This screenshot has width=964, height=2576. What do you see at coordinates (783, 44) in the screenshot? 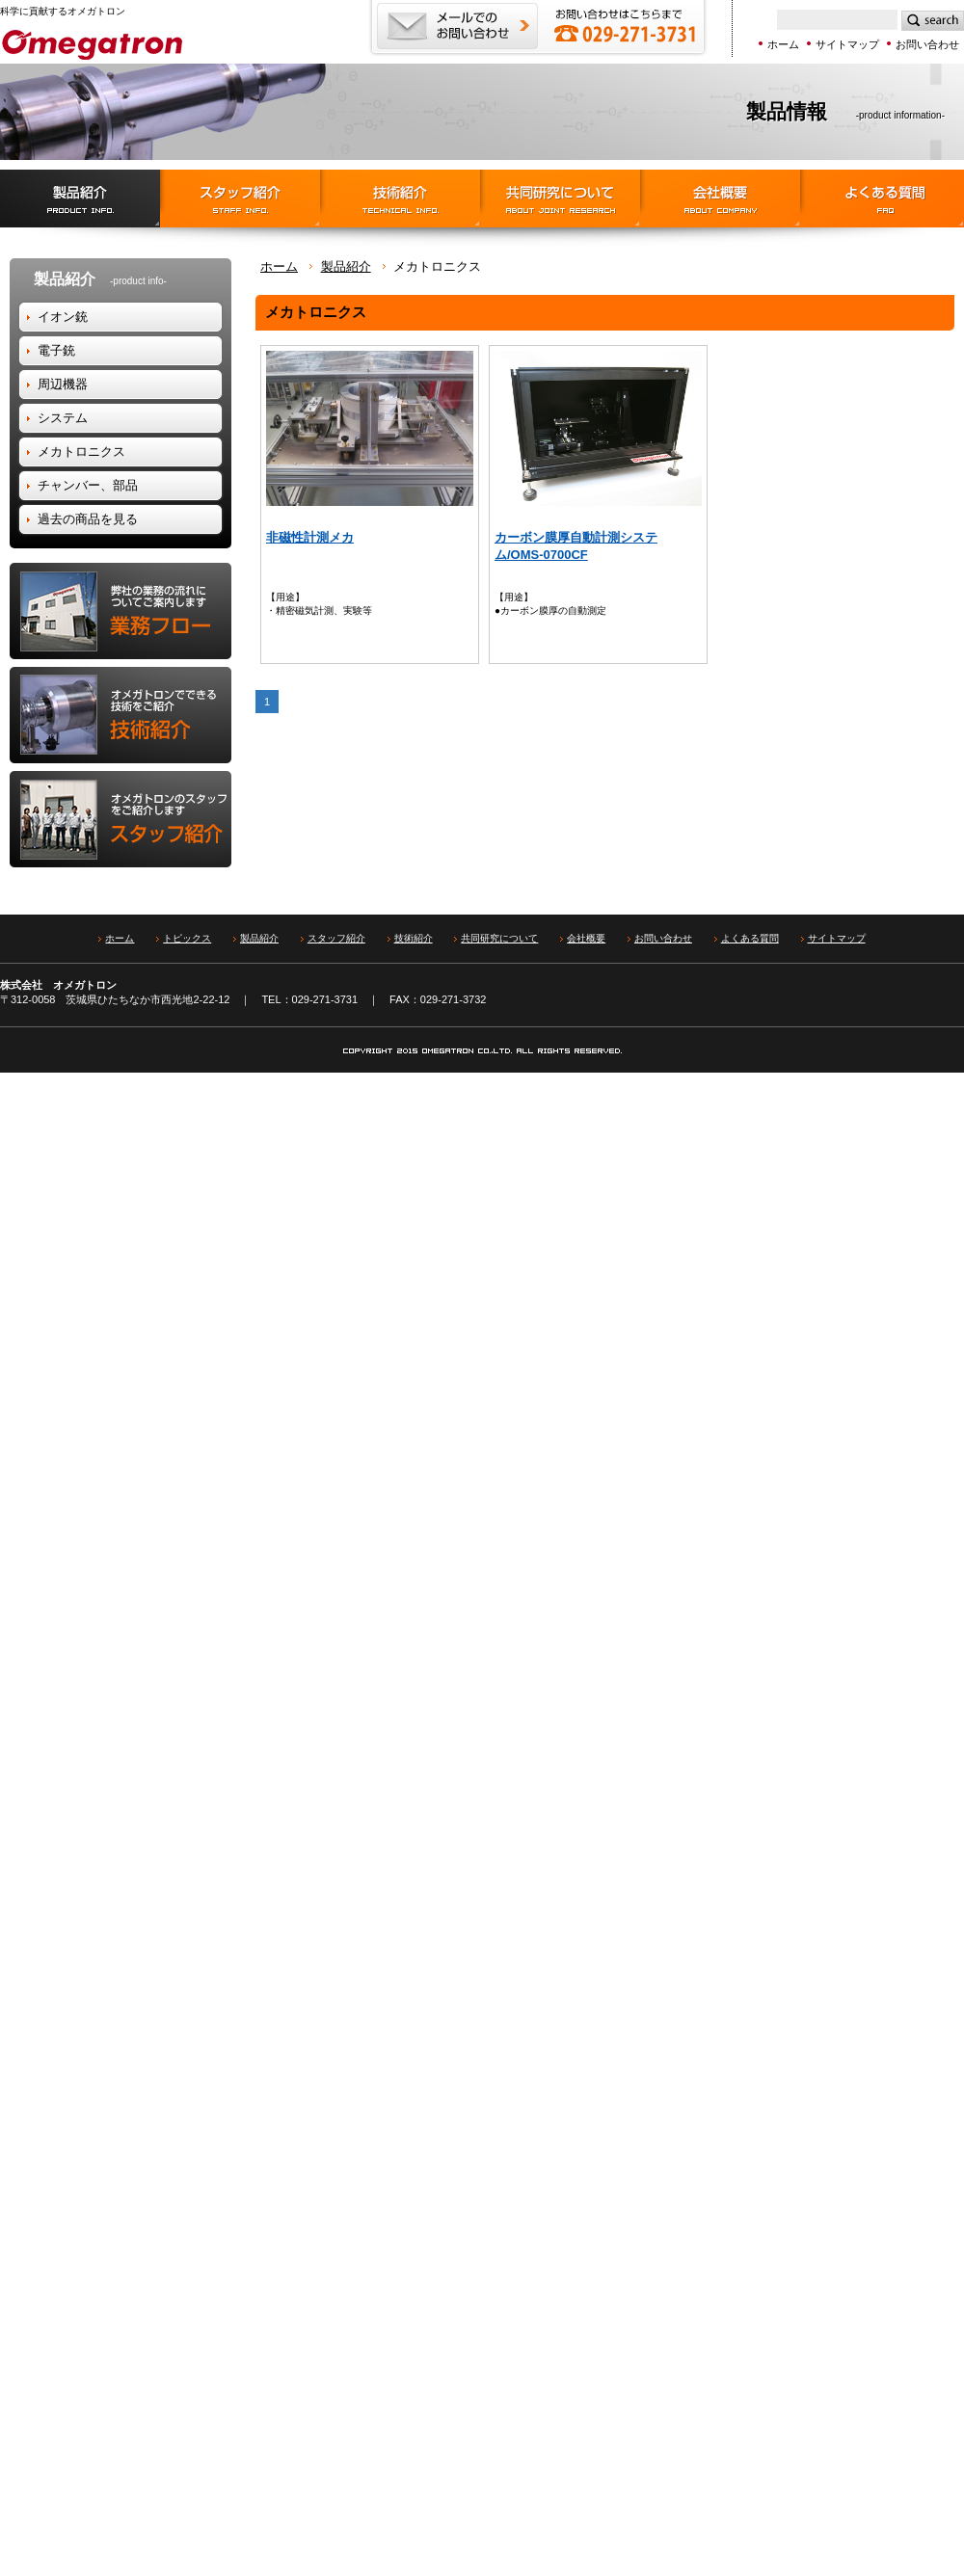
I see `ホーム` at bounding box center [783, 44].